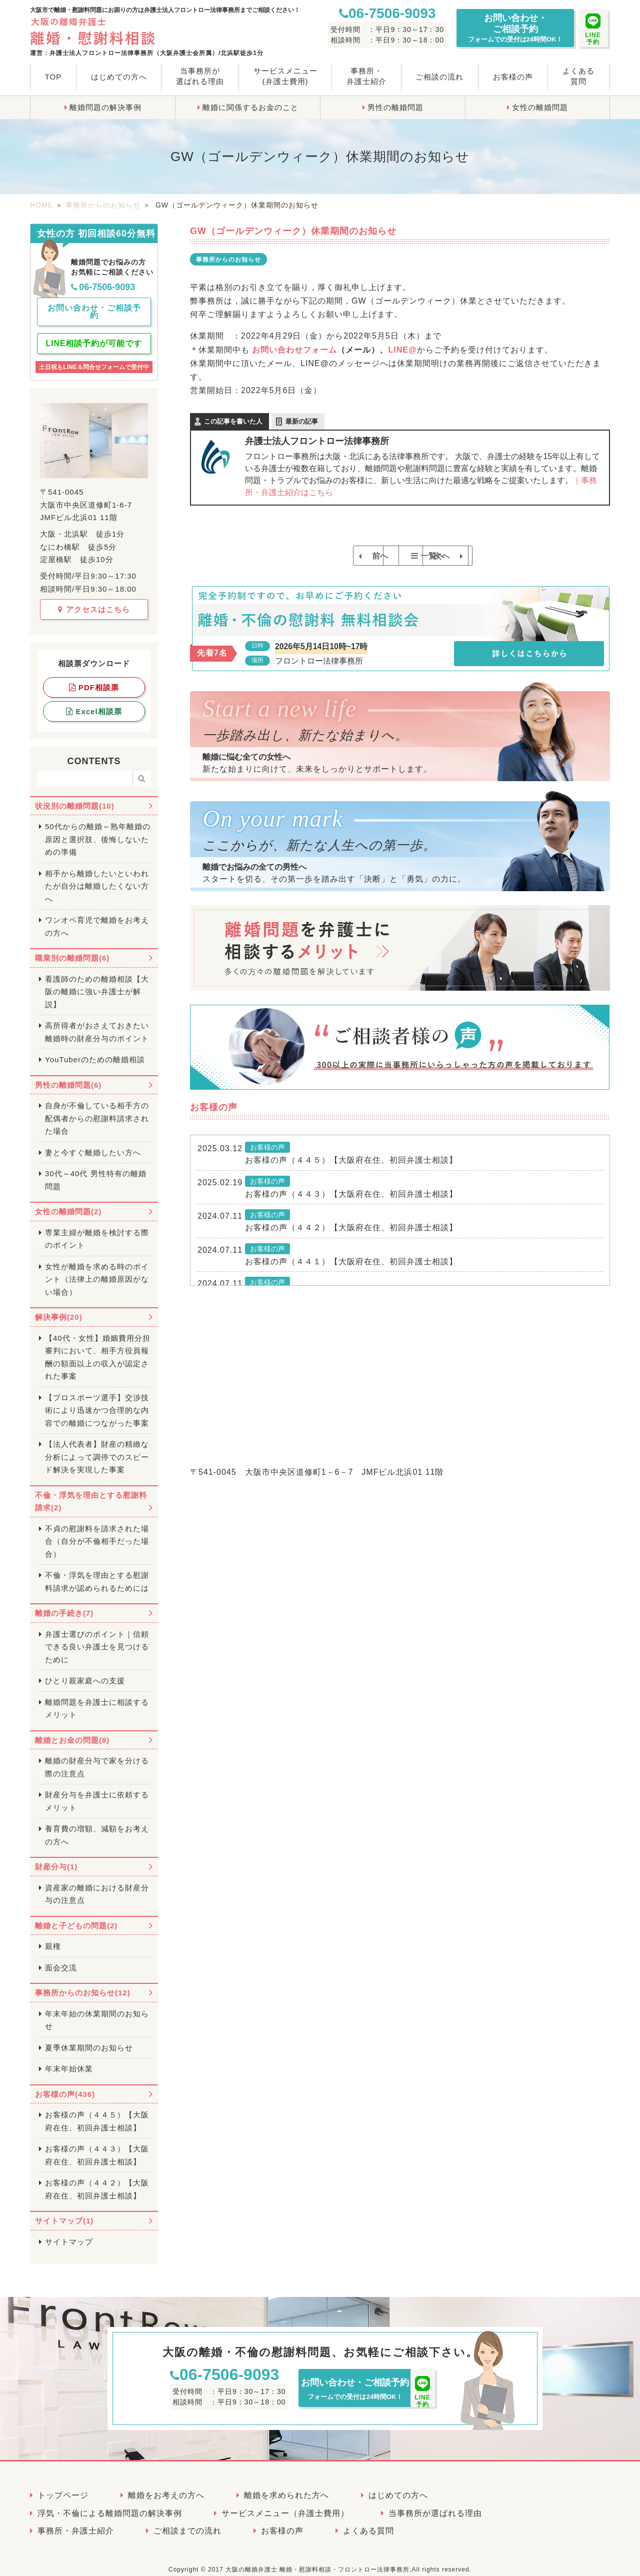 The width and height of the screenshot is (640, 2576). I want to click on 看護師のための離婚相談【大阪の離婚に強い弁護士が解説】, so click(97, 983).